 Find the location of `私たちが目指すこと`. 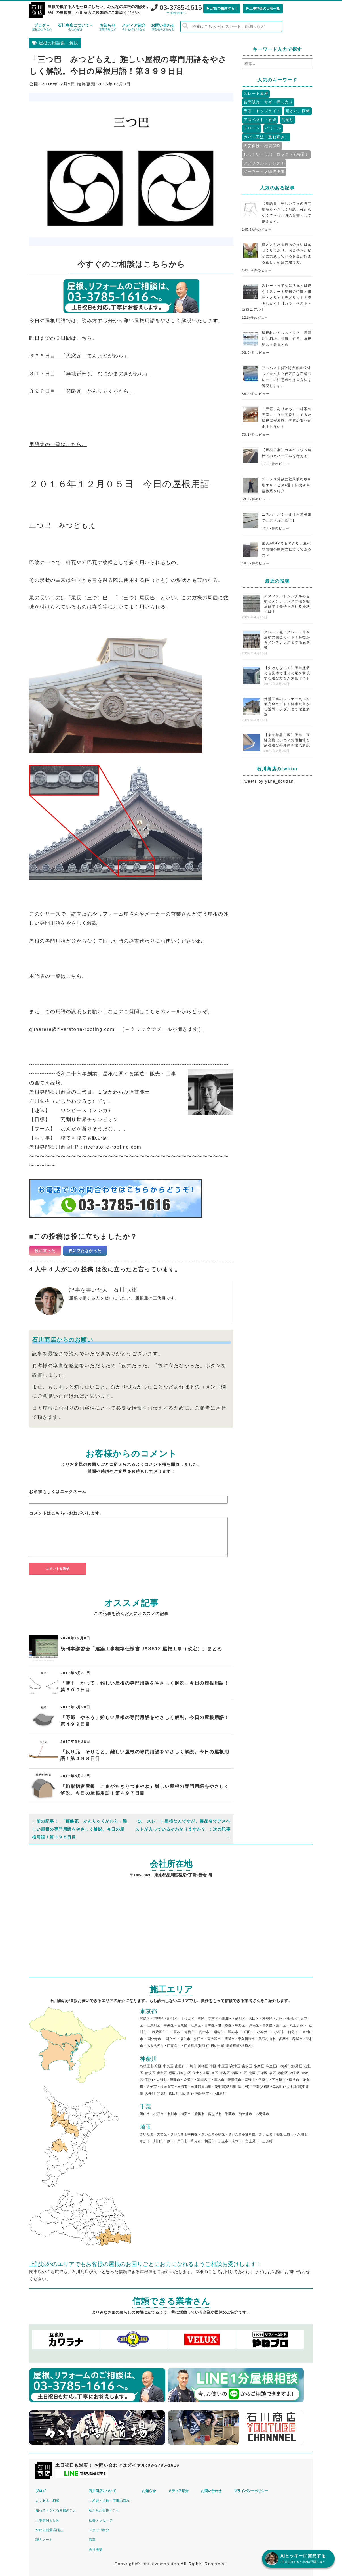

私たちが目指すこと is located at coordinates (104, 2510).